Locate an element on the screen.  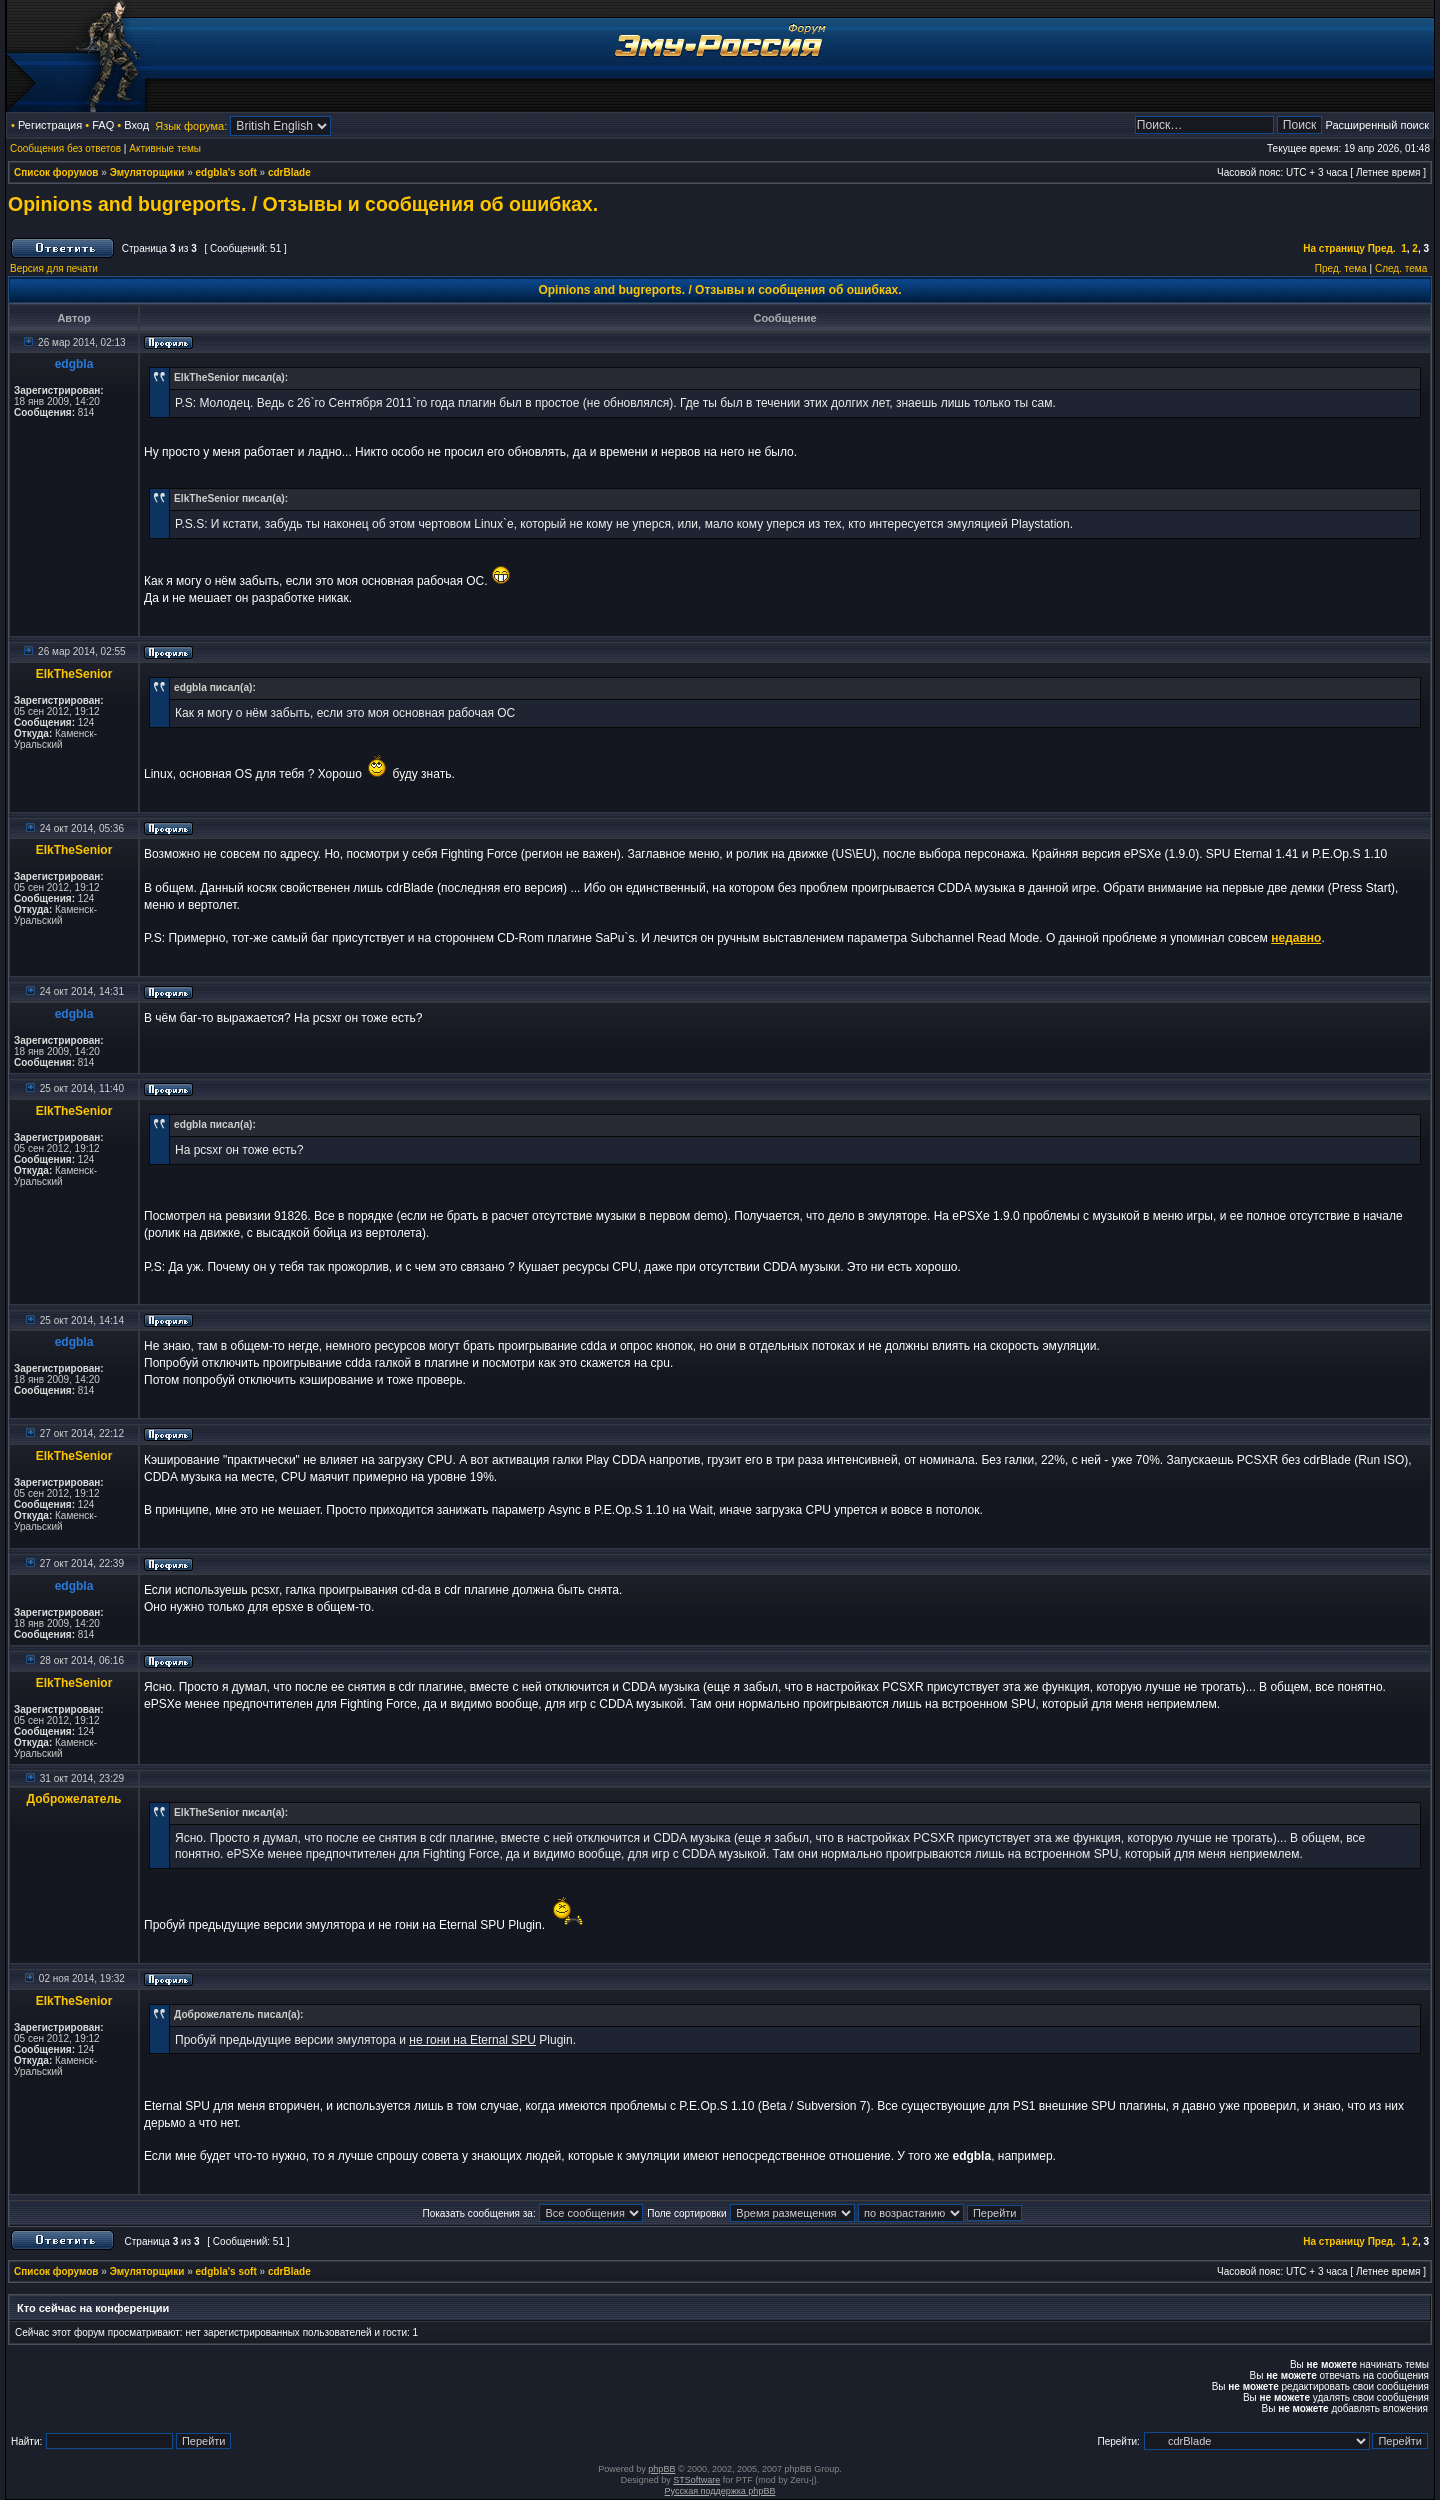
Пред. is located at coordinates (1382, 248).